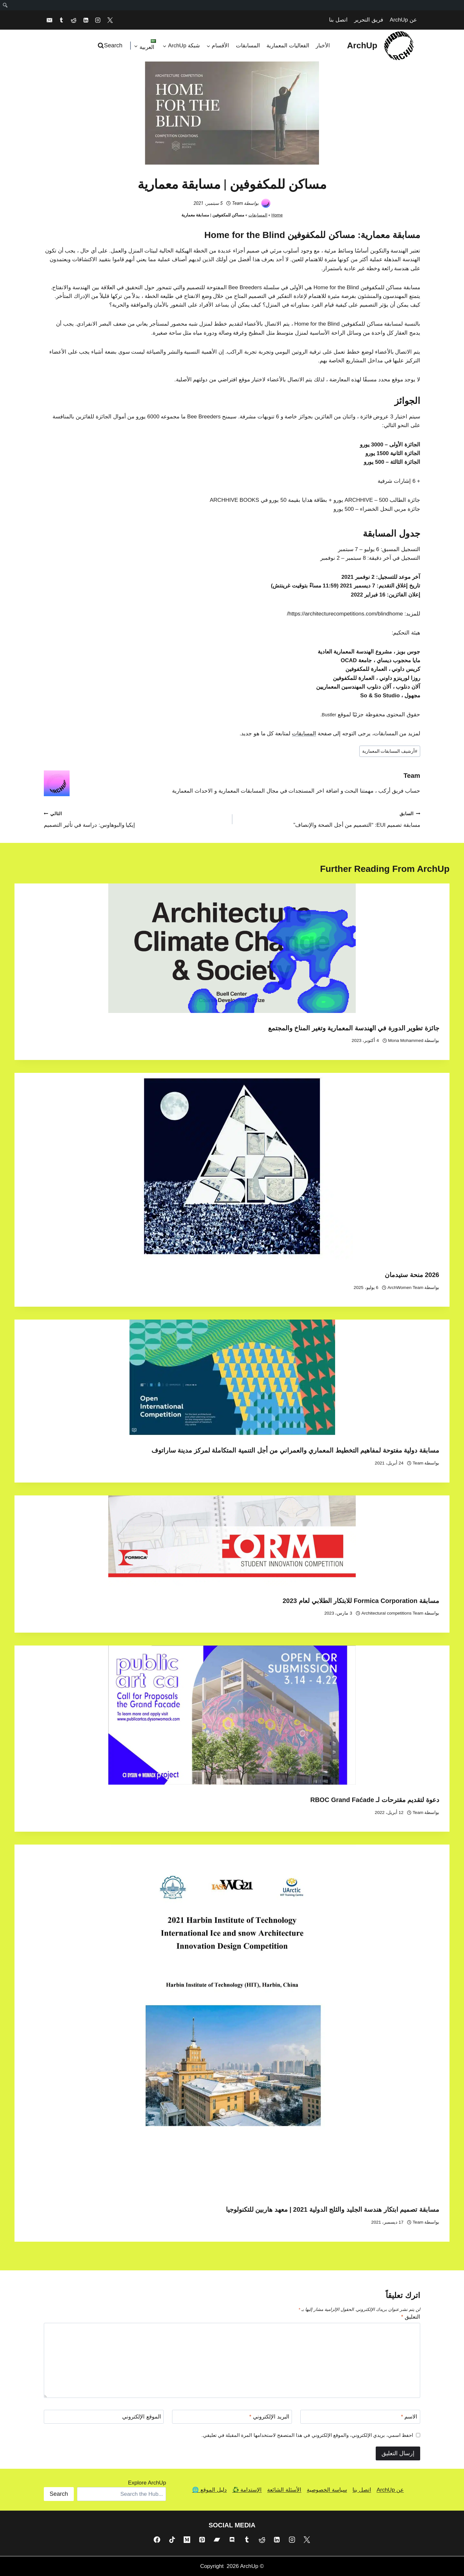 The height and width of the screenshot is (2576, 464). I want to click on إيكيا والبوهاوس: دراسة في تأثير التصميم, so click(135, 818).